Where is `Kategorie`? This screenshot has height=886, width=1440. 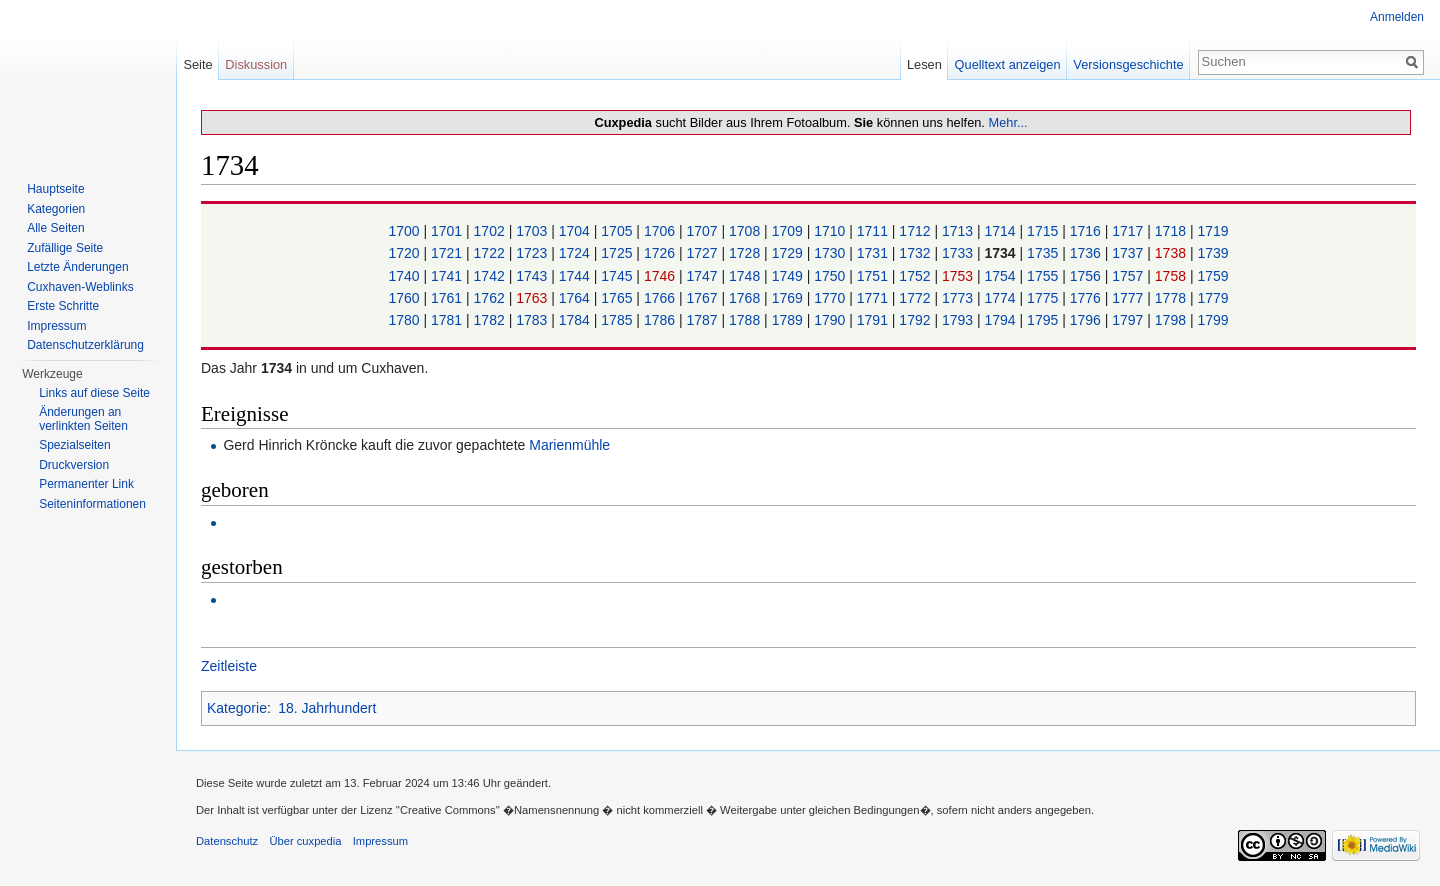
Kategorie is located at coordinates (237, 708).